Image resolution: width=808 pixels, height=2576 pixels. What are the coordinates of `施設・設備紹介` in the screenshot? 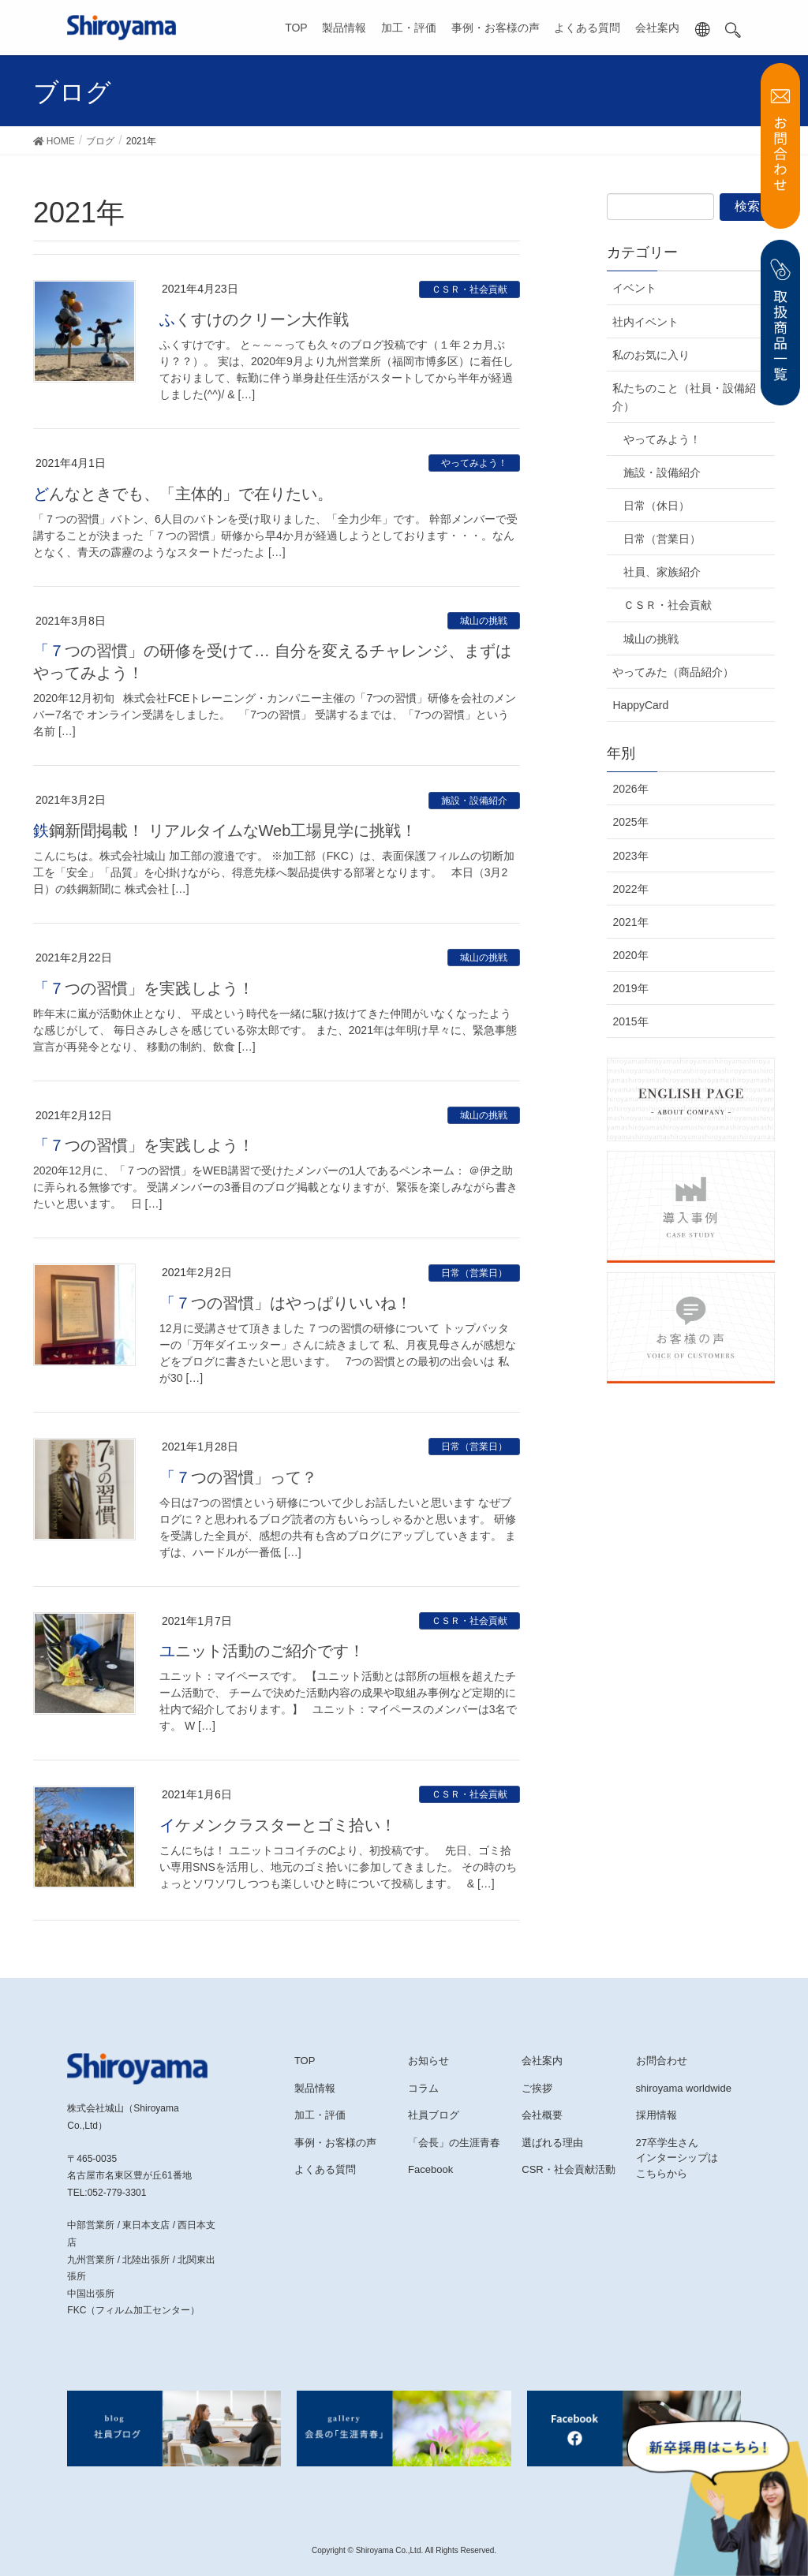 It's located at (474, 800).